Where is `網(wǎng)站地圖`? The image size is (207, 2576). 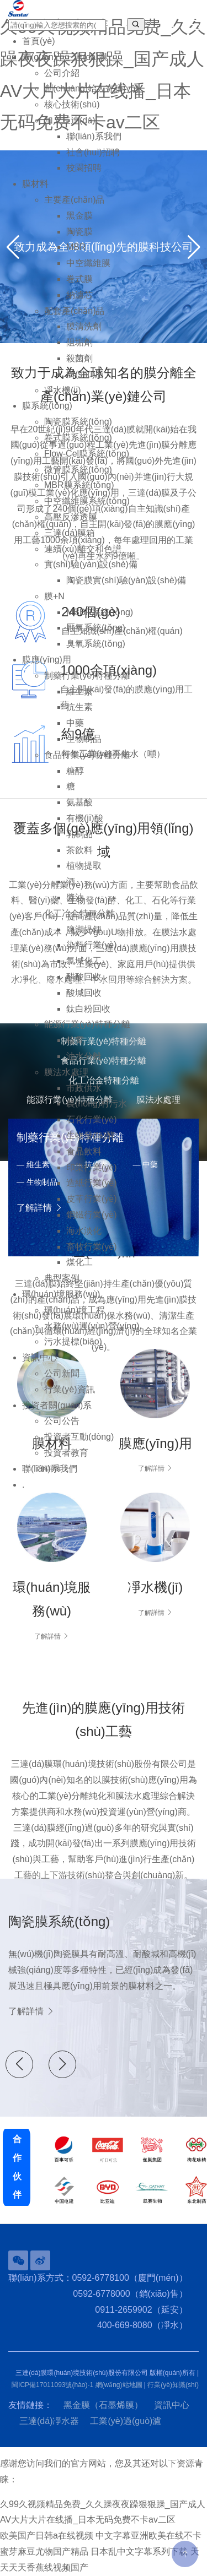
網(wǎng)站地圖 is located at coordinates (118, 2385).